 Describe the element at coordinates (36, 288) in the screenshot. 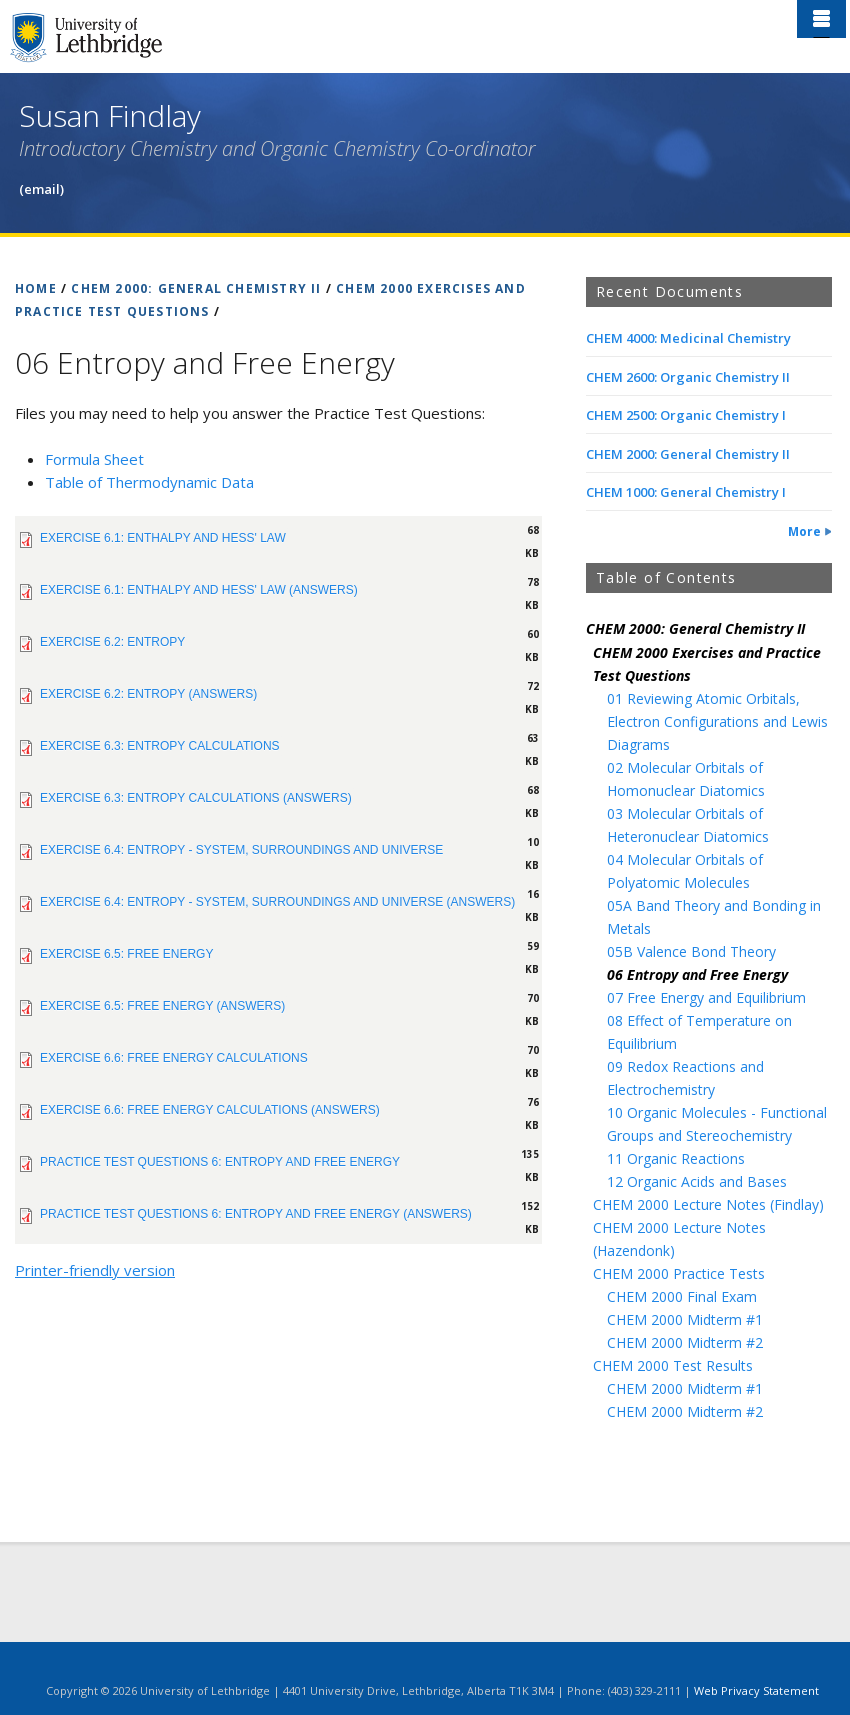

I see `HOME` at that location.